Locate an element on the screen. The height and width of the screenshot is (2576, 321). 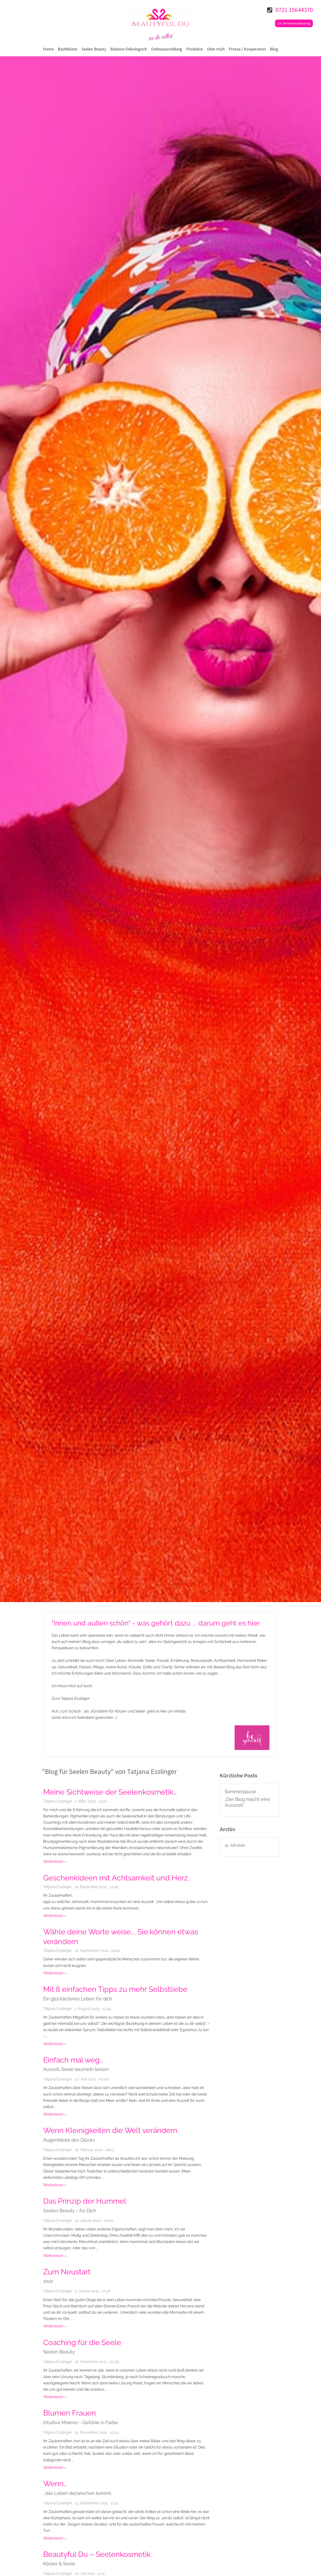
Produkte is located at coordinates (194, 49).